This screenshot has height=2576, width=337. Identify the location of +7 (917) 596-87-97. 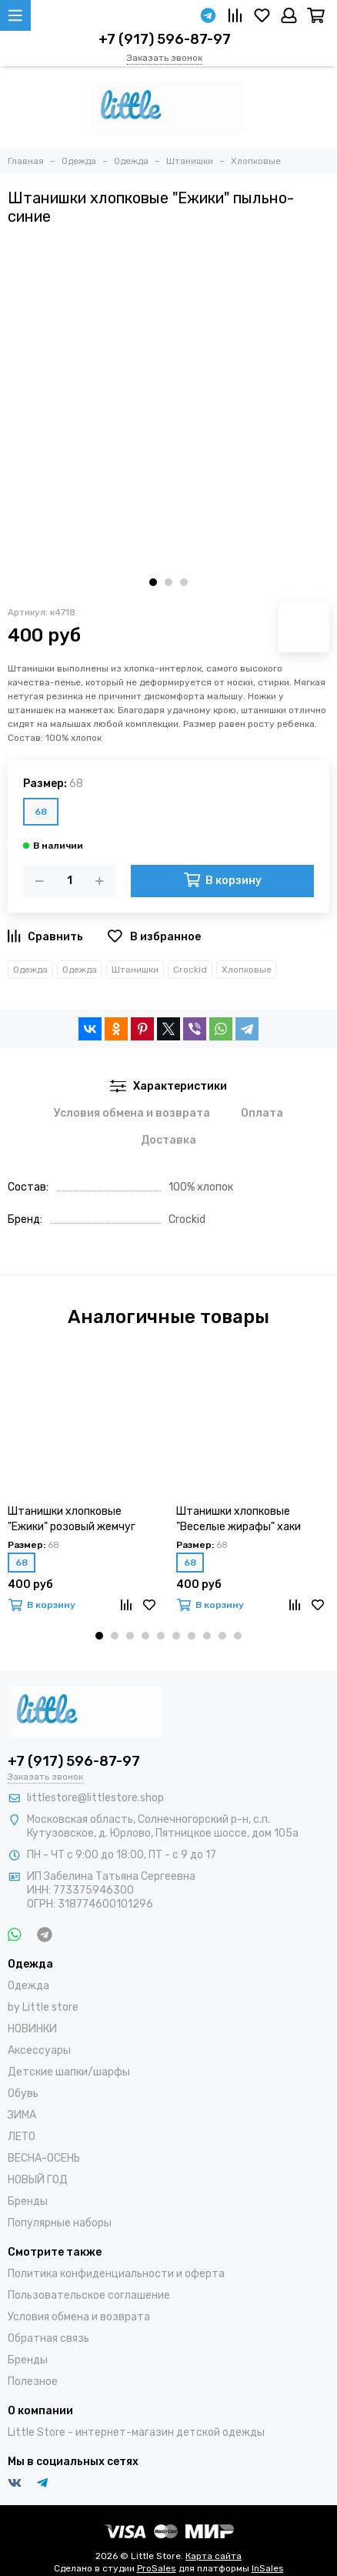
(164, 39).